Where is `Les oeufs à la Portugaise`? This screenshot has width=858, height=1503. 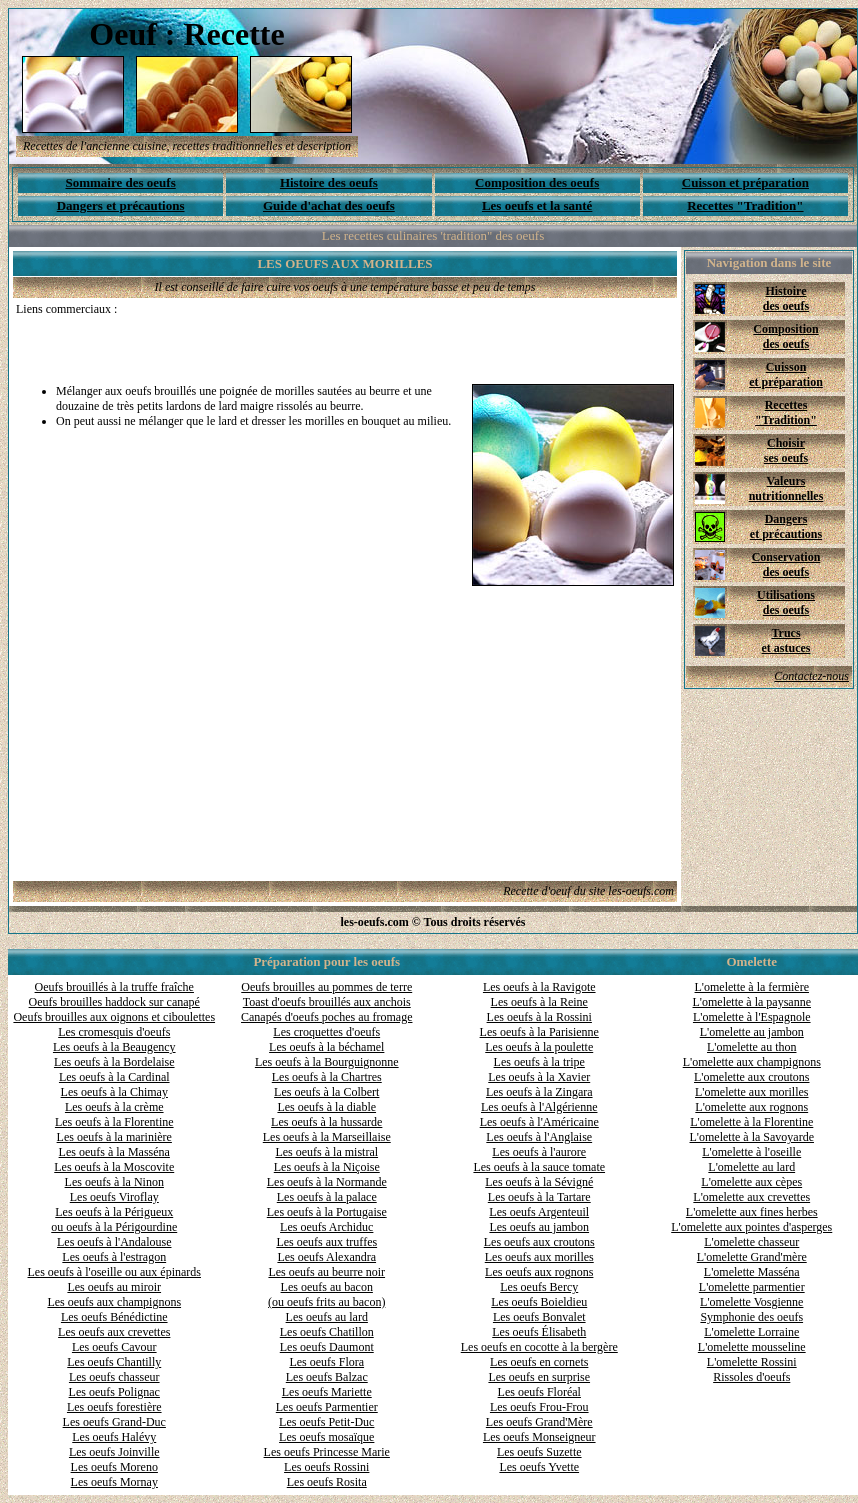
Les oeufs à la Portugaise is located at coordinates (327, 1212).